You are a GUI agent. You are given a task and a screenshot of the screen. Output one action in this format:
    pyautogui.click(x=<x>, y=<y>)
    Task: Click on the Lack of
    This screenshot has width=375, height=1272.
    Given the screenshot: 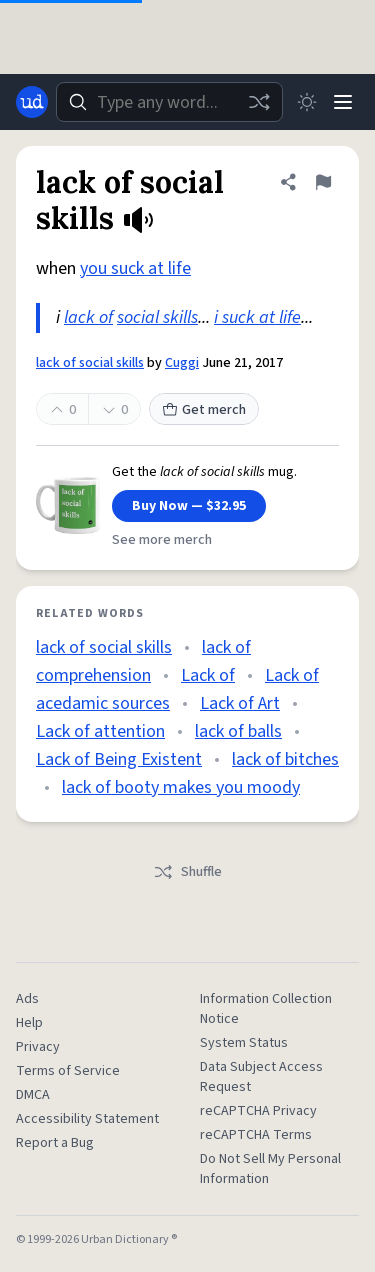 What is the action you would take?
    pyautogui.click(x=208, y=675)
    